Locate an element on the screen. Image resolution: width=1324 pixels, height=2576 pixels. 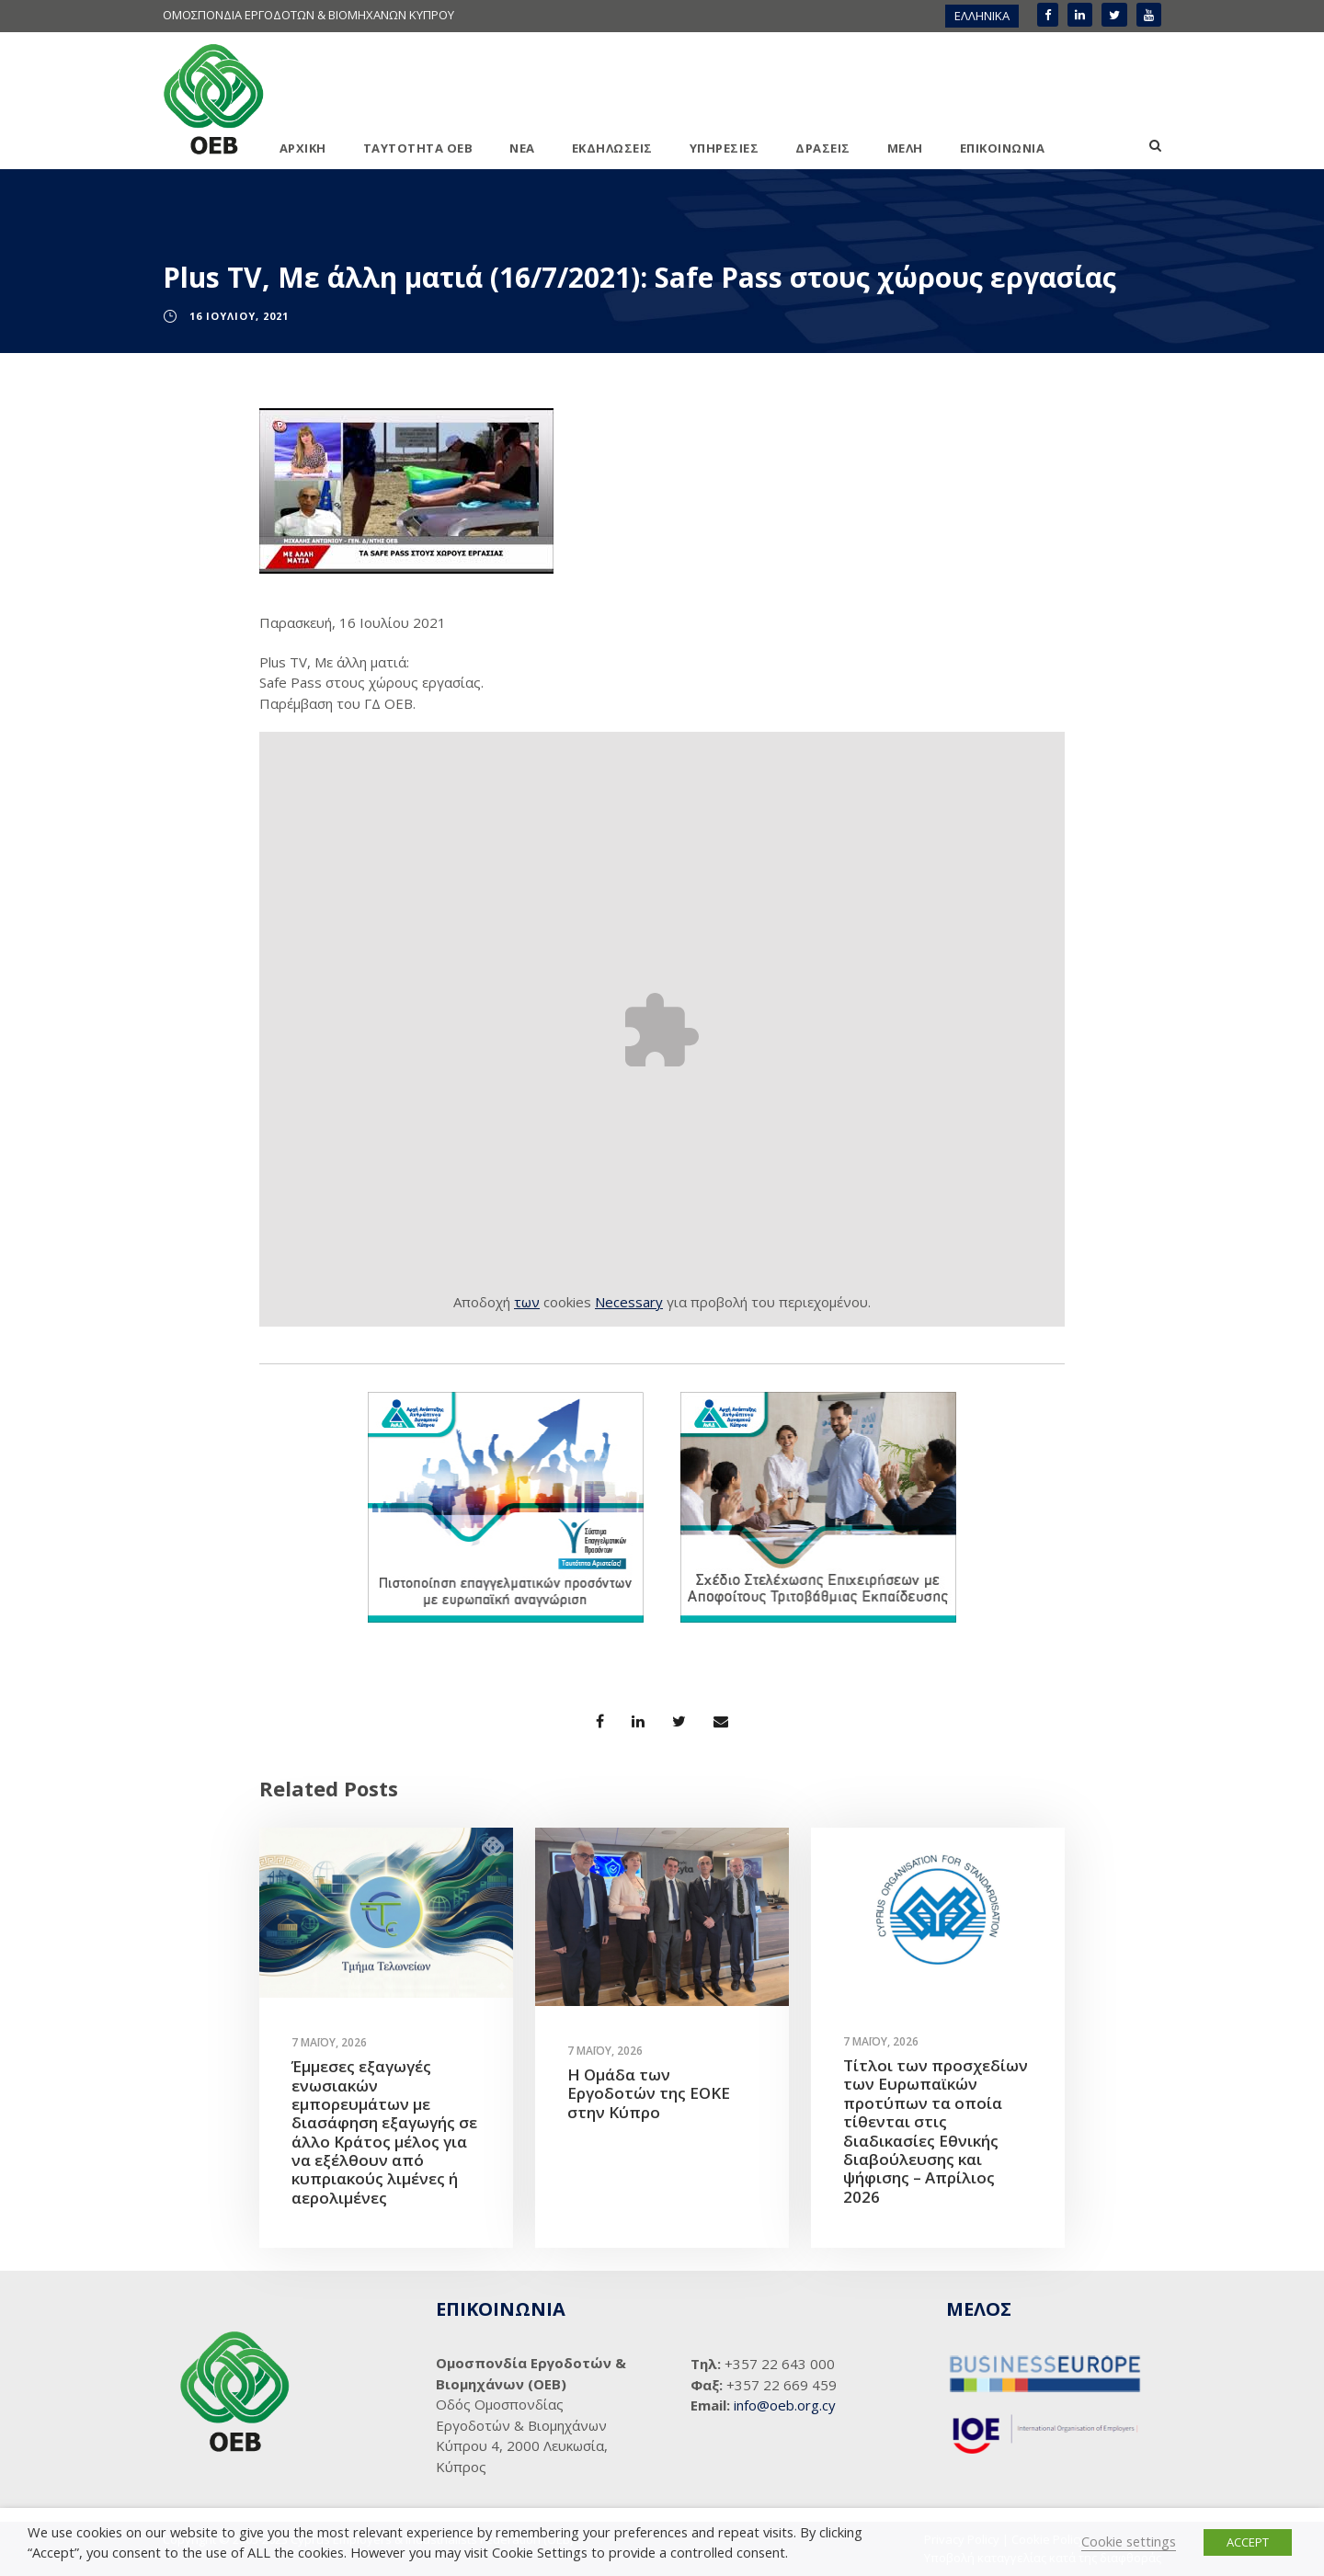
Η Ομάδα των Εργοδοτών της ΕΟΚΕ στην Κύπρο is located at coordinates (648, 2093).